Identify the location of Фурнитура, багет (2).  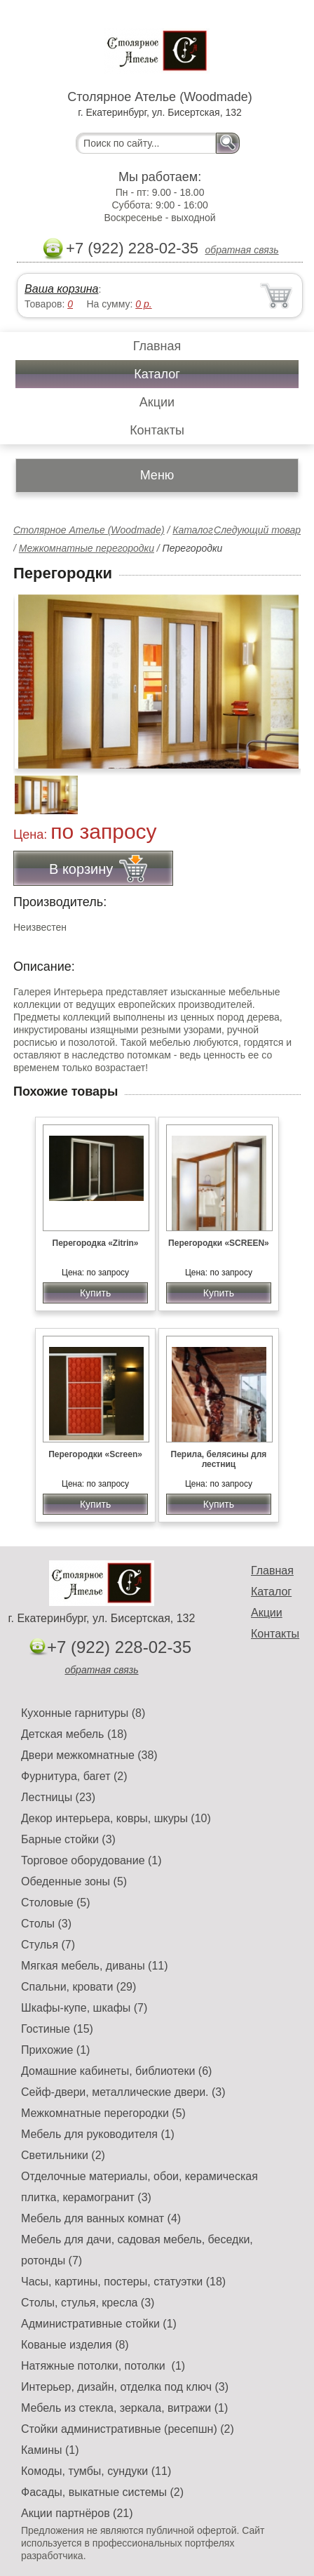
(74, 1776).